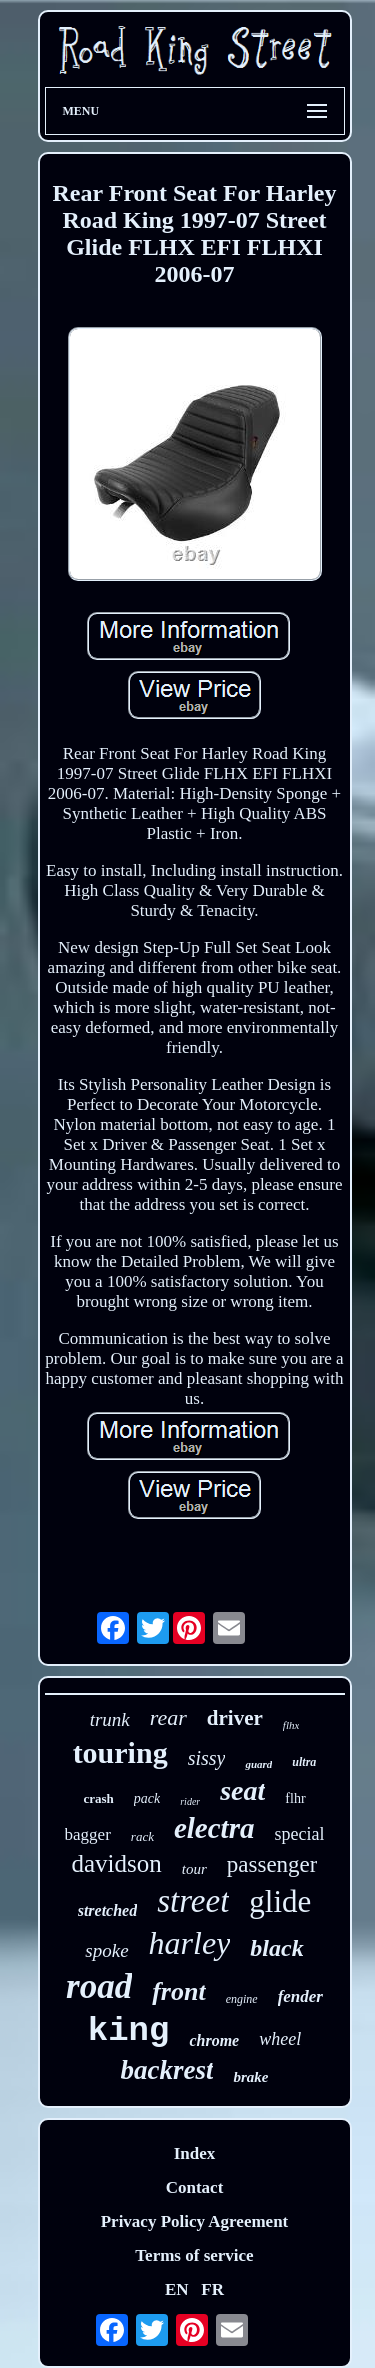 The width and height of the screenshot is (375, 2368). What do you see at coordinates (129, 2031) in the screenshot?
I see `king` at bounding box center [129, 2031].